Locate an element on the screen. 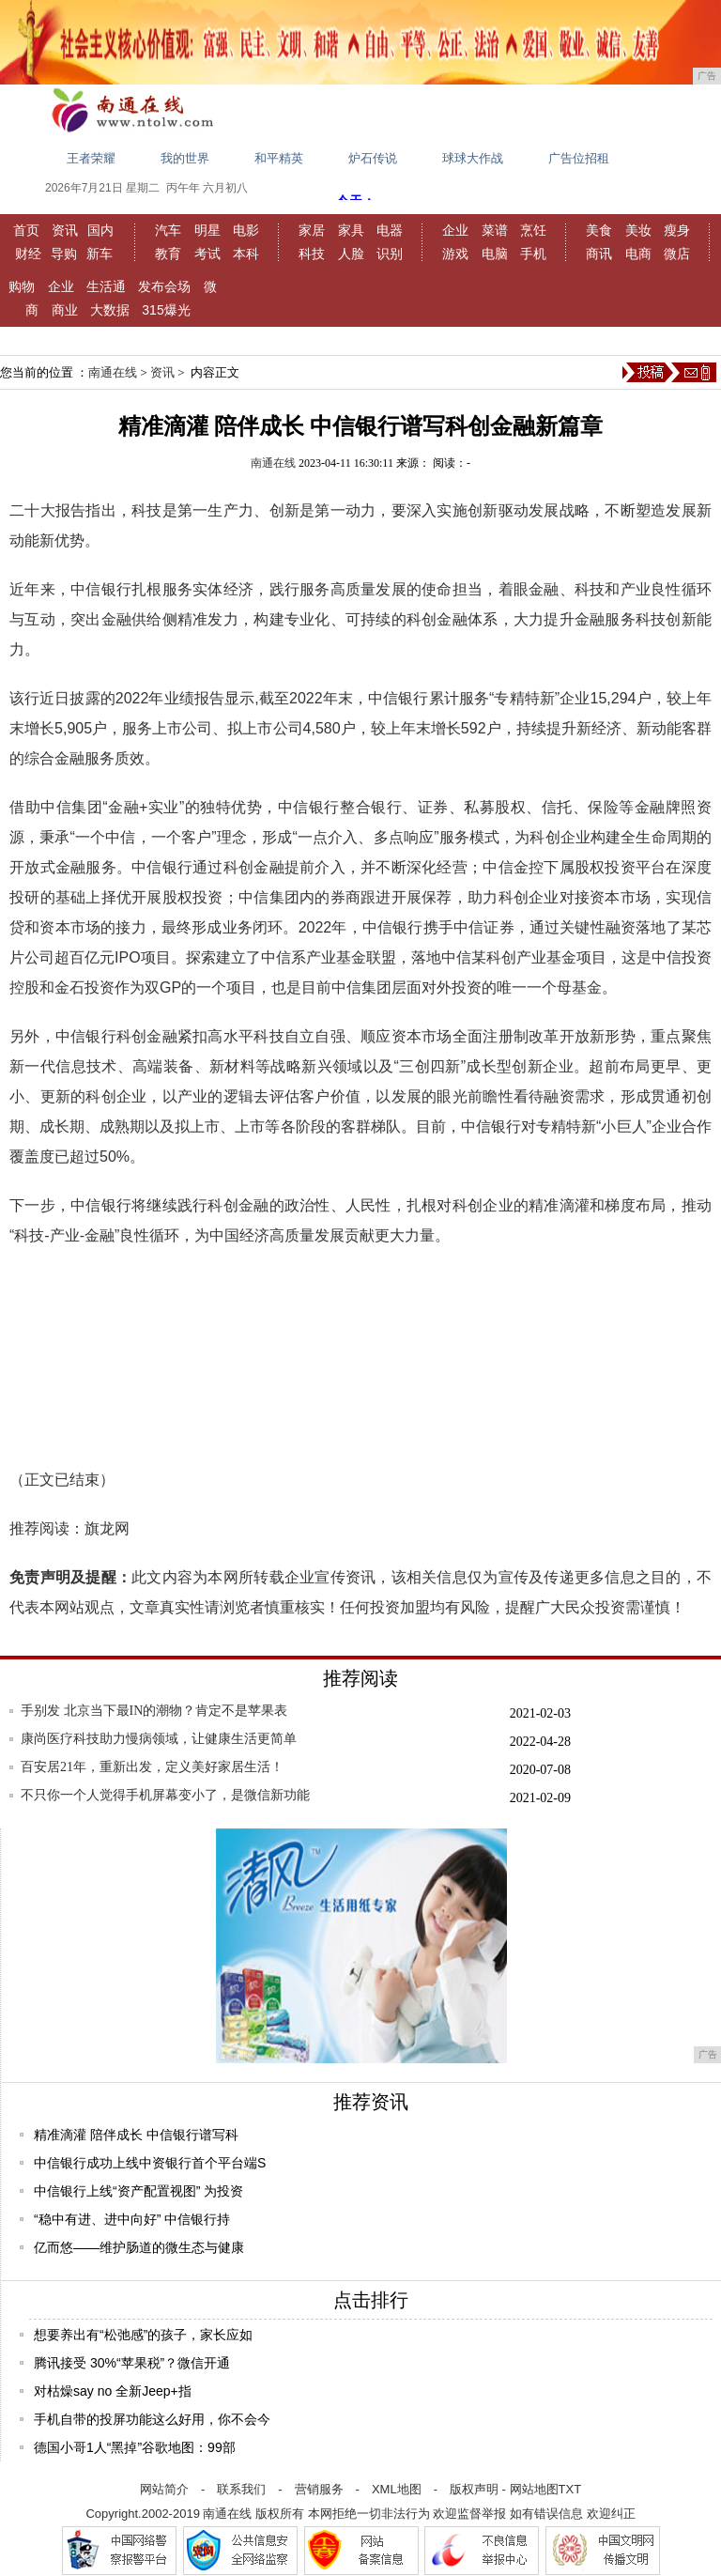  电商 is located at coordinates (638, 253).